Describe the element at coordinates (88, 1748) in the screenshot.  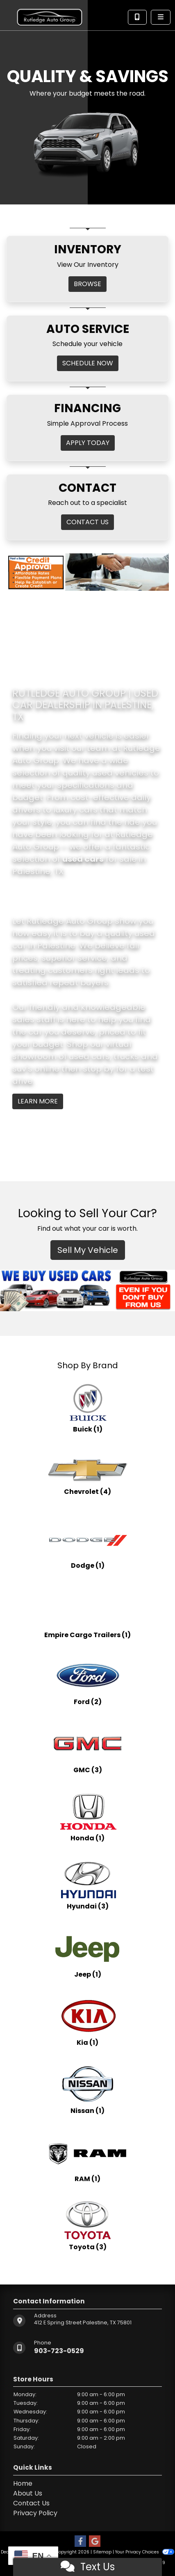
I see `[GMCs for sale in Palestine, TX]` at that location.